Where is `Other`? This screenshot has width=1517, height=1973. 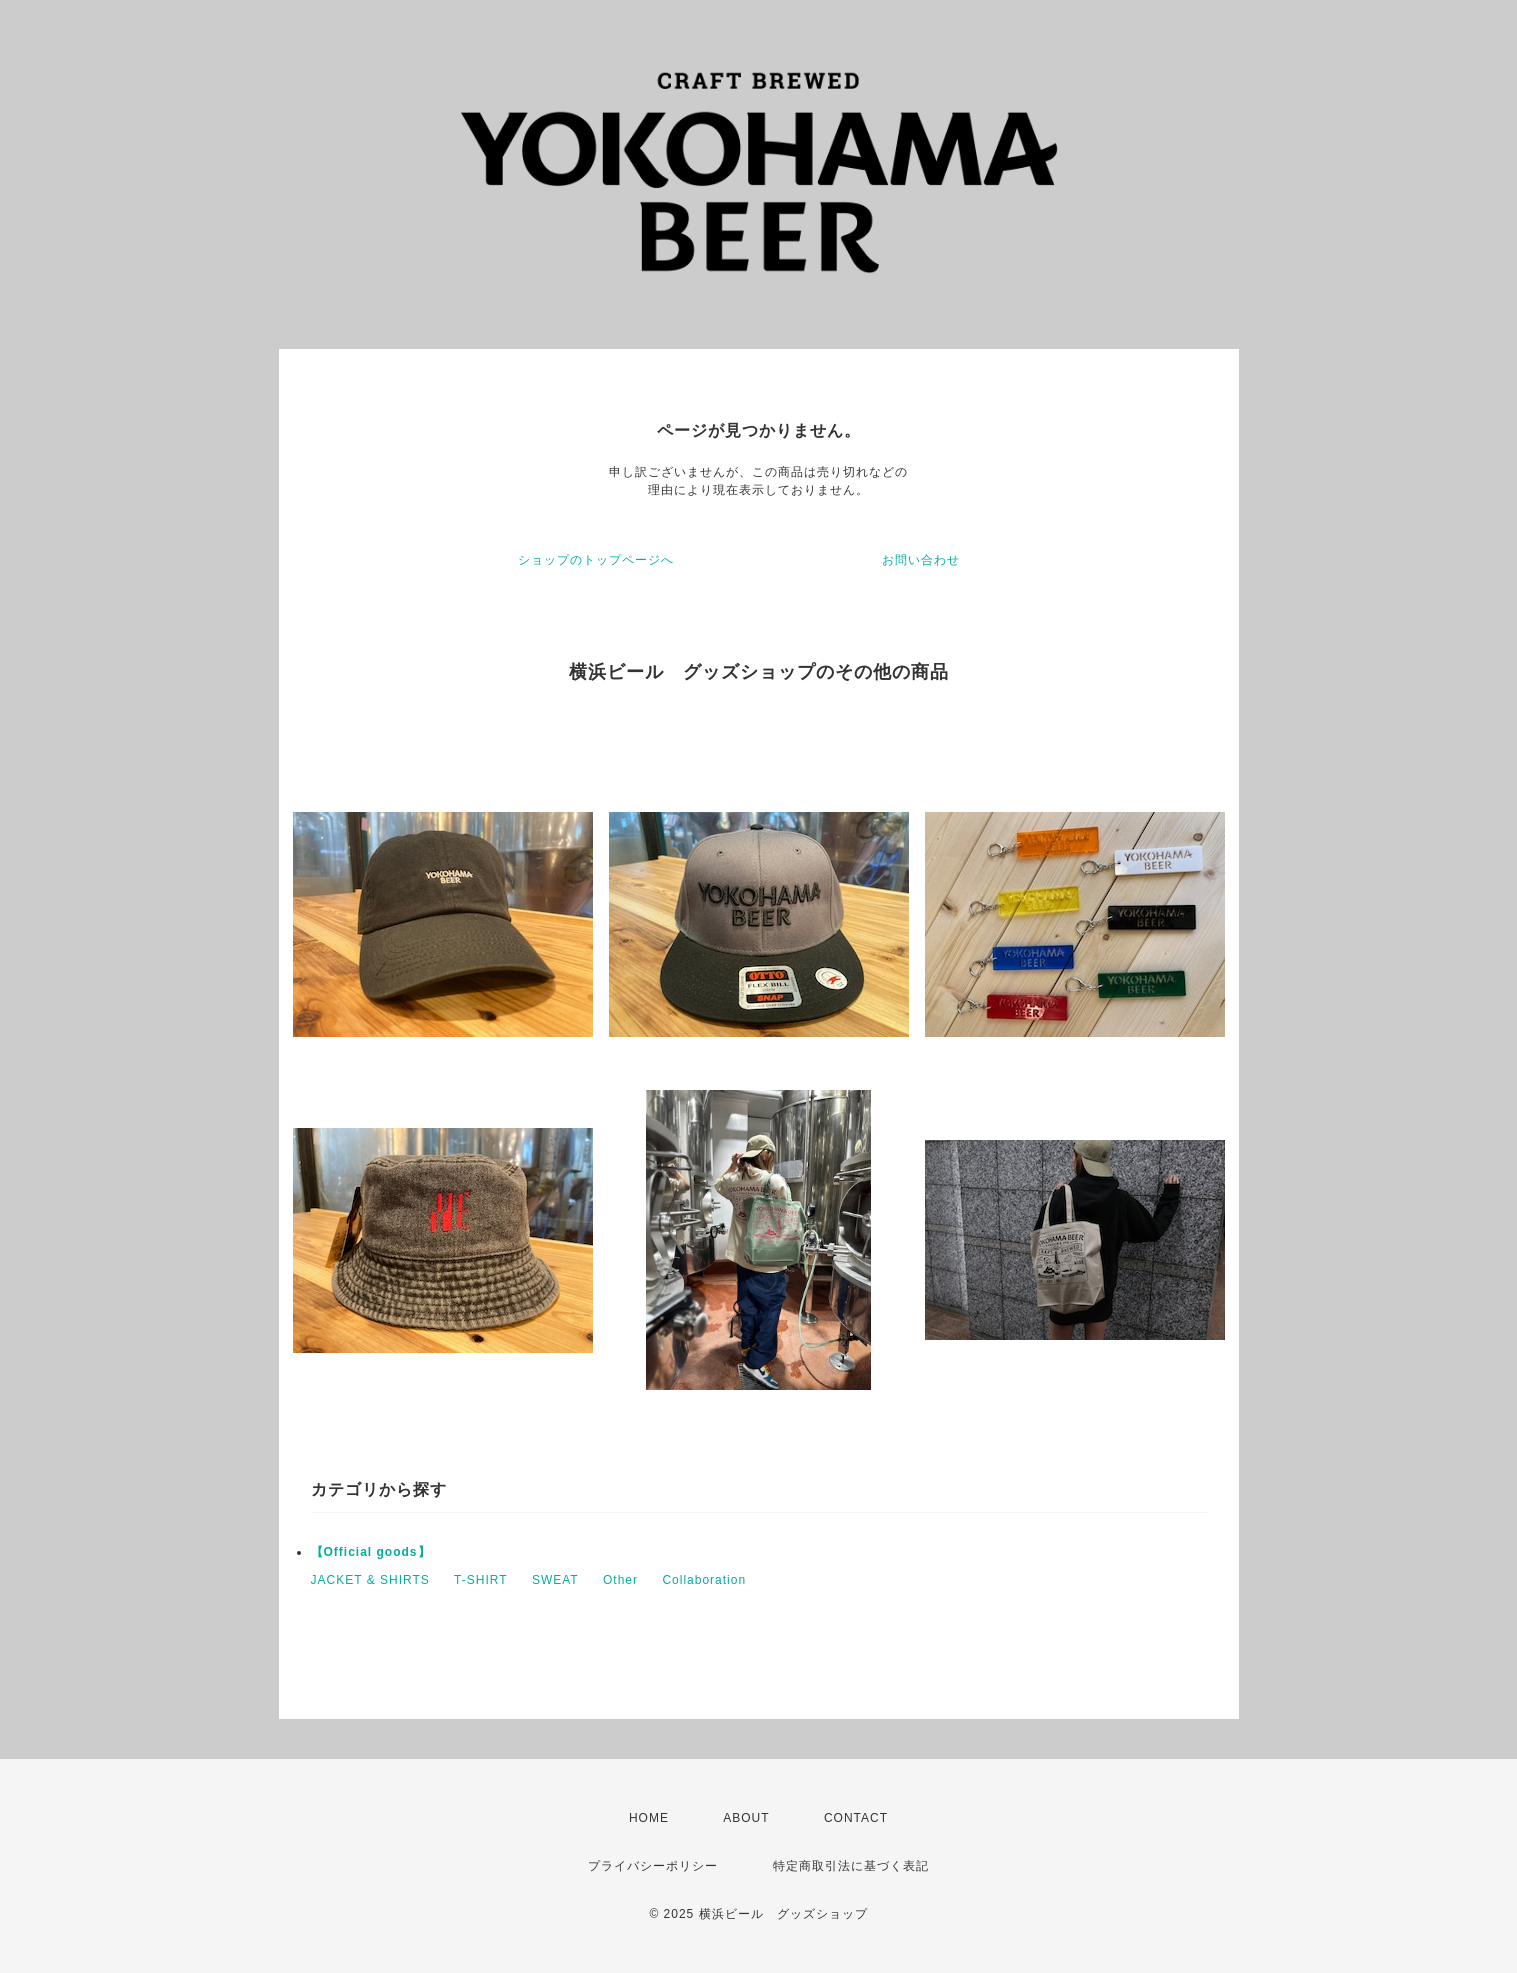
Other is located at coordinates (620, 1580).